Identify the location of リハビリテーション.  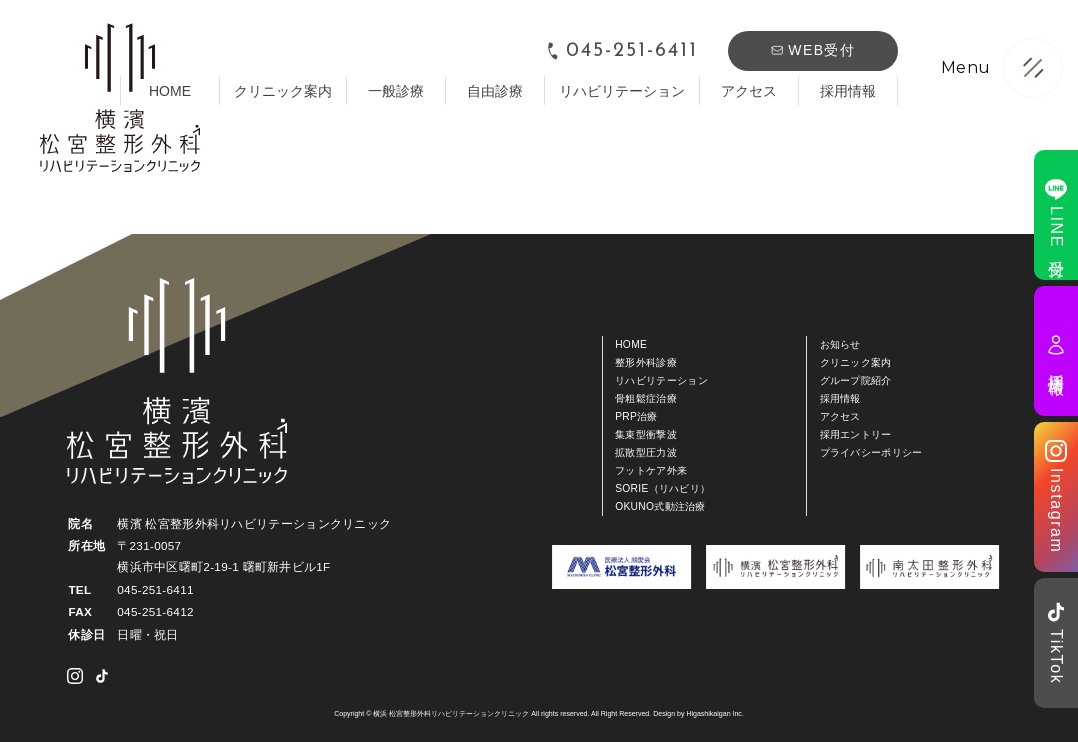
(622, 91).